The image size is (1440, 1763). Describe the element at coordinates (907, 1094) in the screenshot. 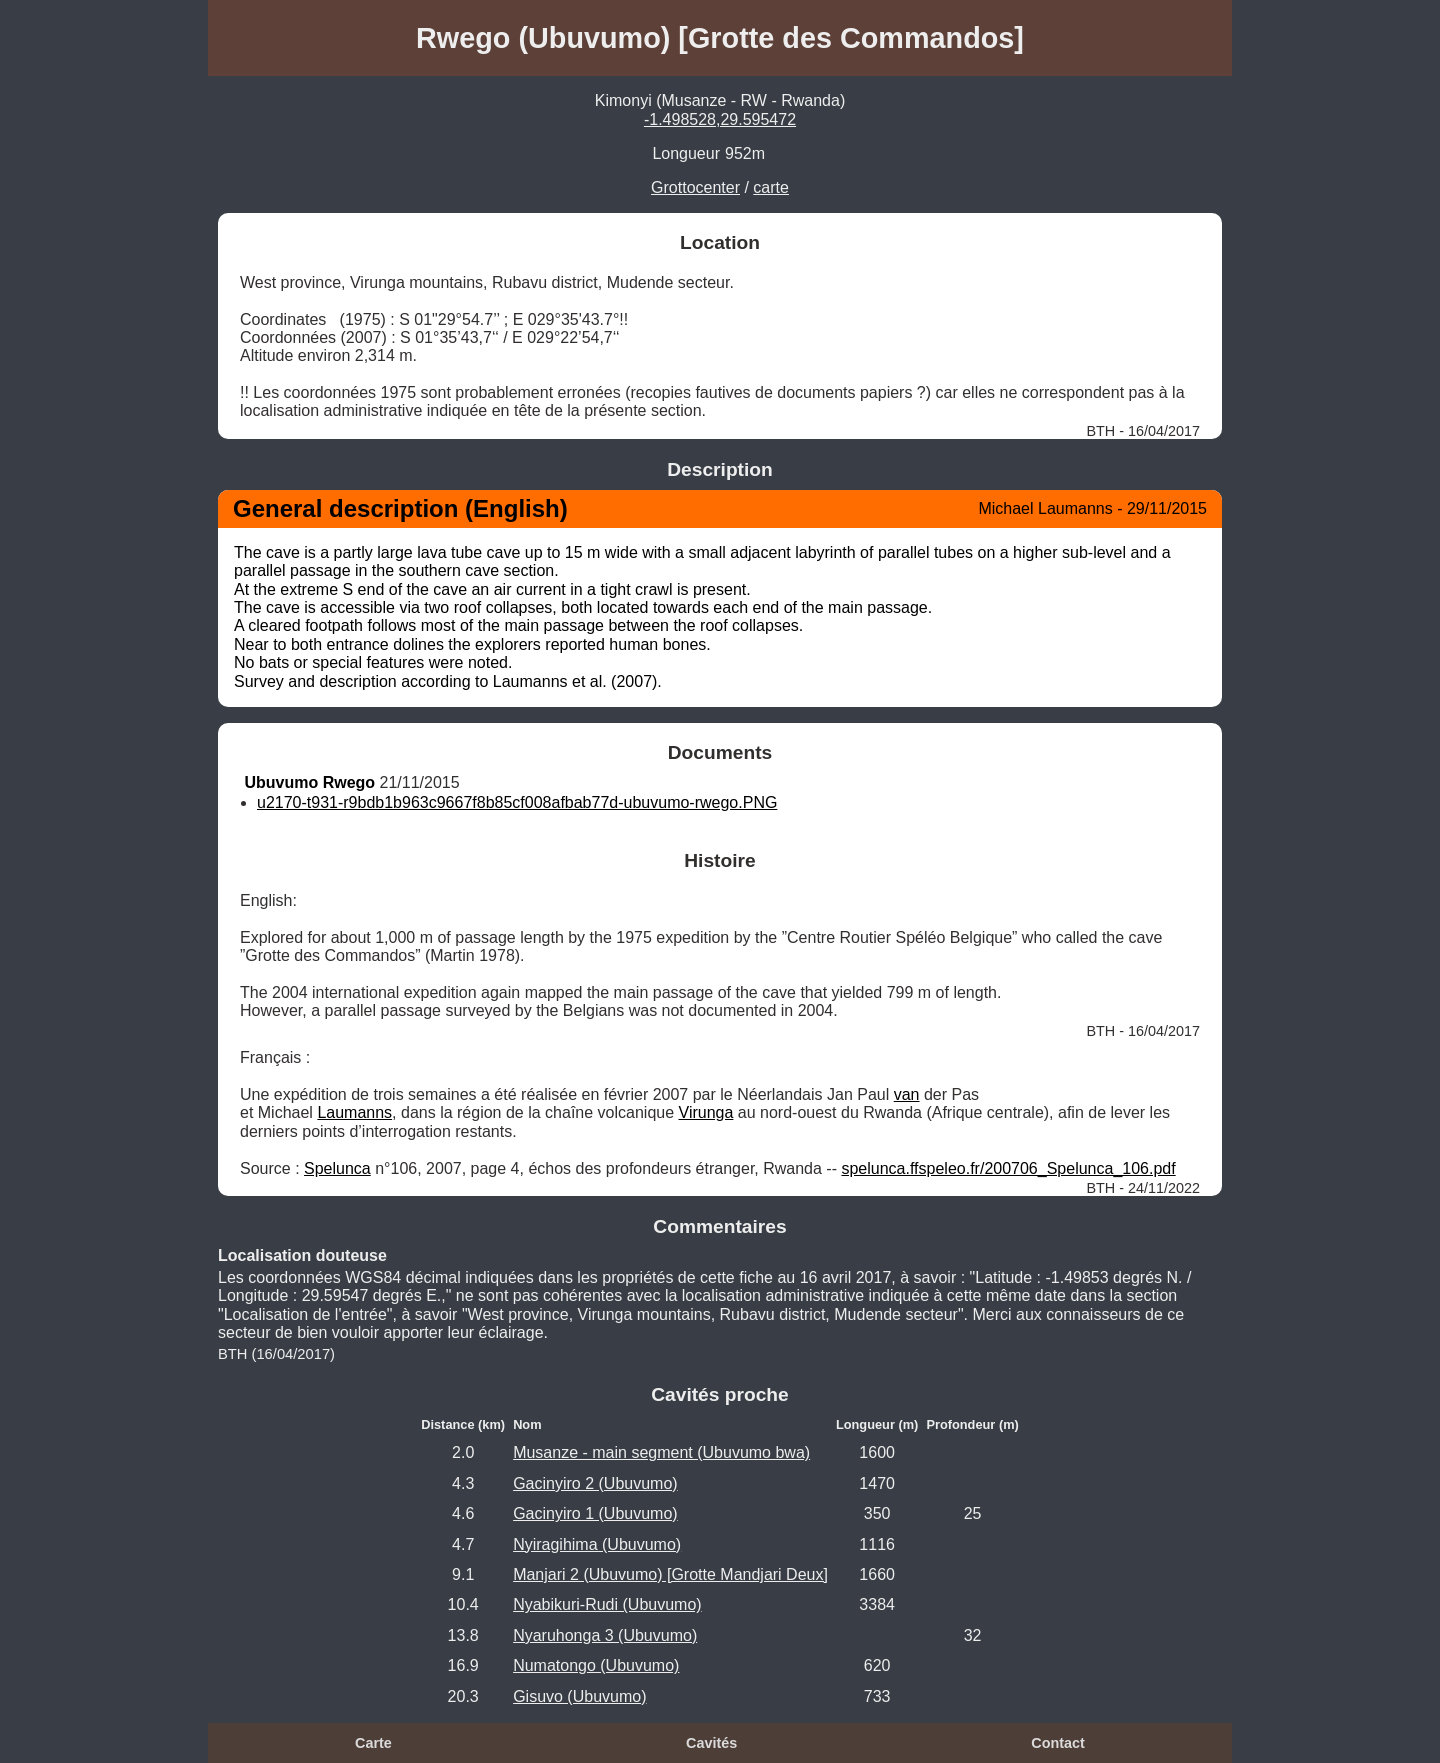

I see `van` at that location.